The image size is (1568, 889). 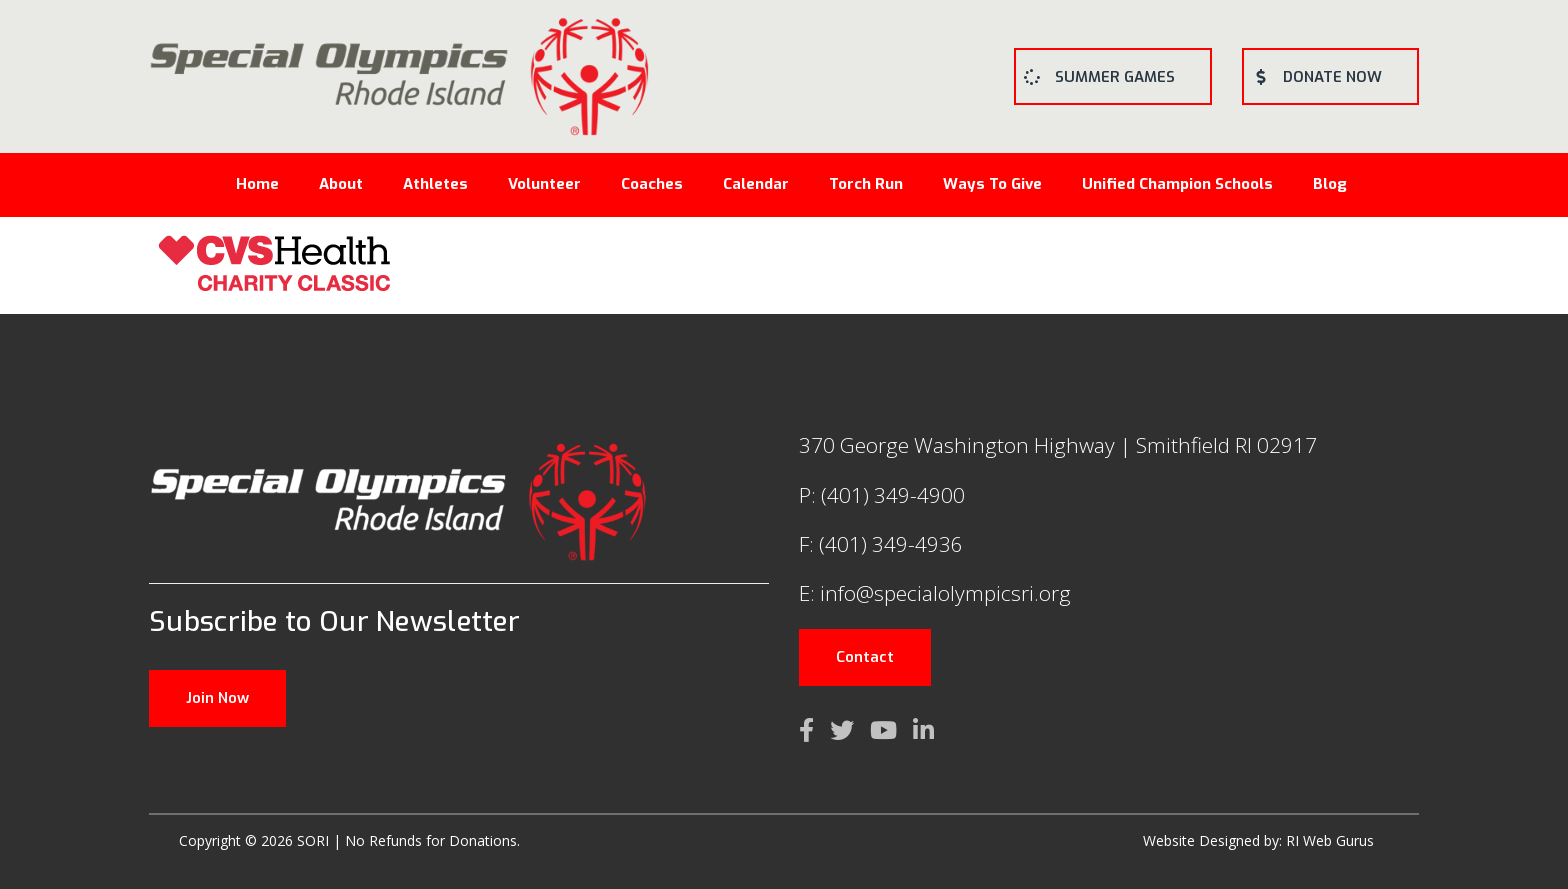 I want to click on Ways To Give, so click(x=992, y=184).